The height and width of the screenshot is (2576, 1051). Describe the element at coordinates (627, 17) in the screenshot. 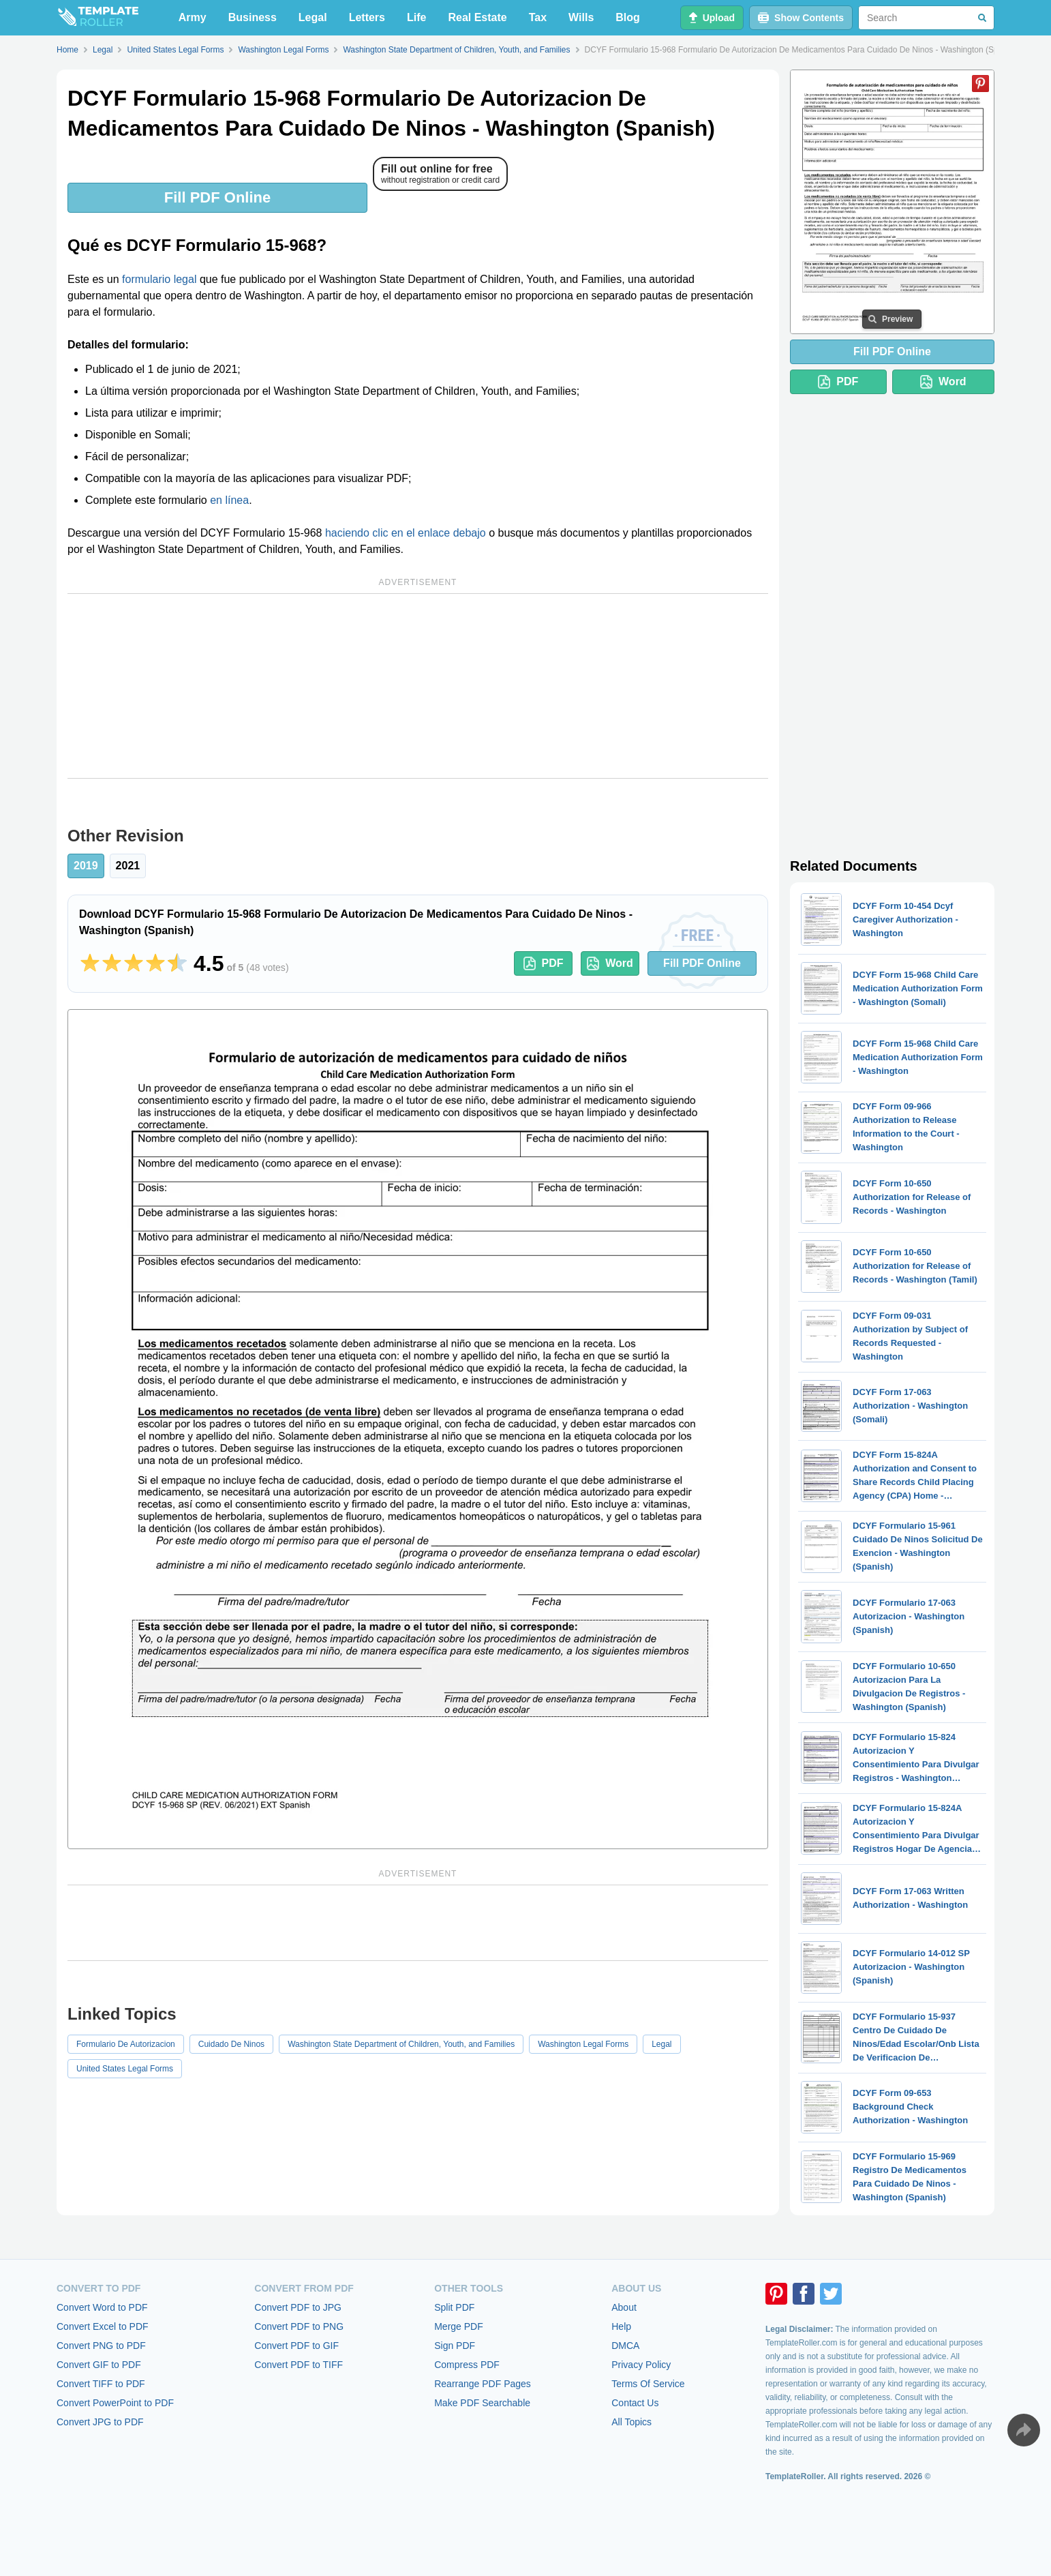

I see `Blog` at that location.